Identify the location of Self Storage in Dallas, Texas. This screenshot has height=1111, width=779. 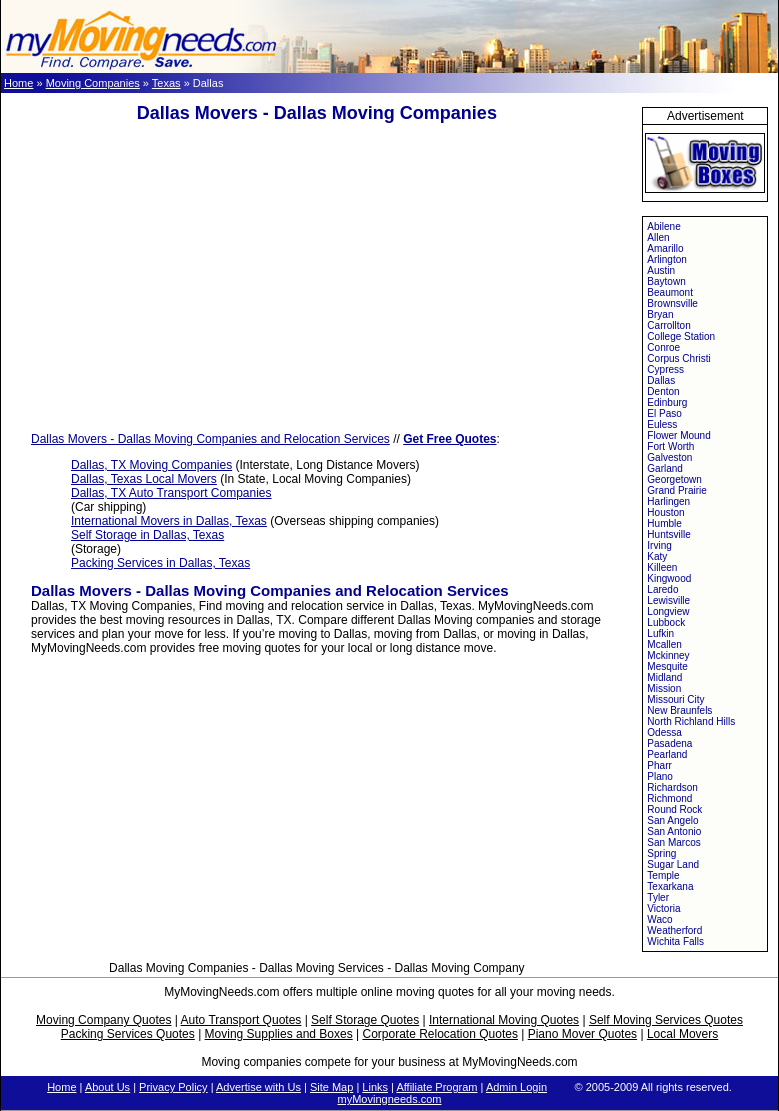
(147, 535).